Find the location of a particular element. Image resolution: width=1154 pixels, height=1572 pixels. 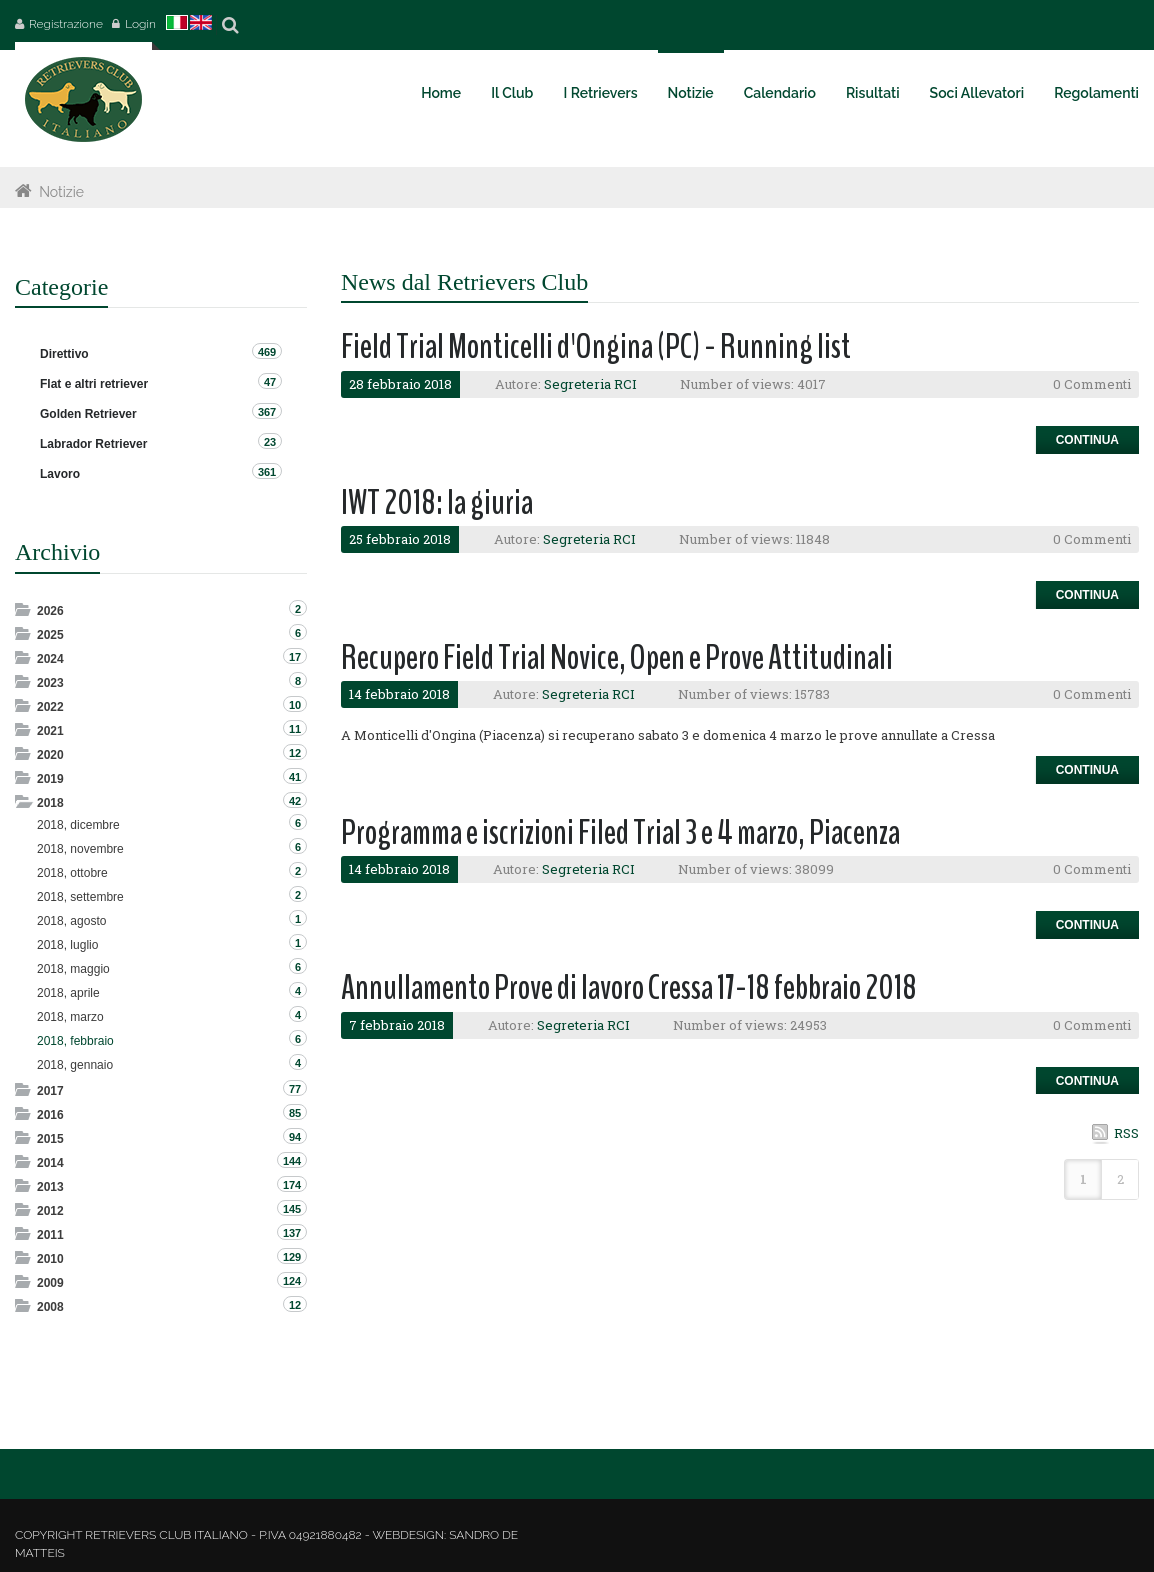

Continua is located at coordinates (1087, 440).